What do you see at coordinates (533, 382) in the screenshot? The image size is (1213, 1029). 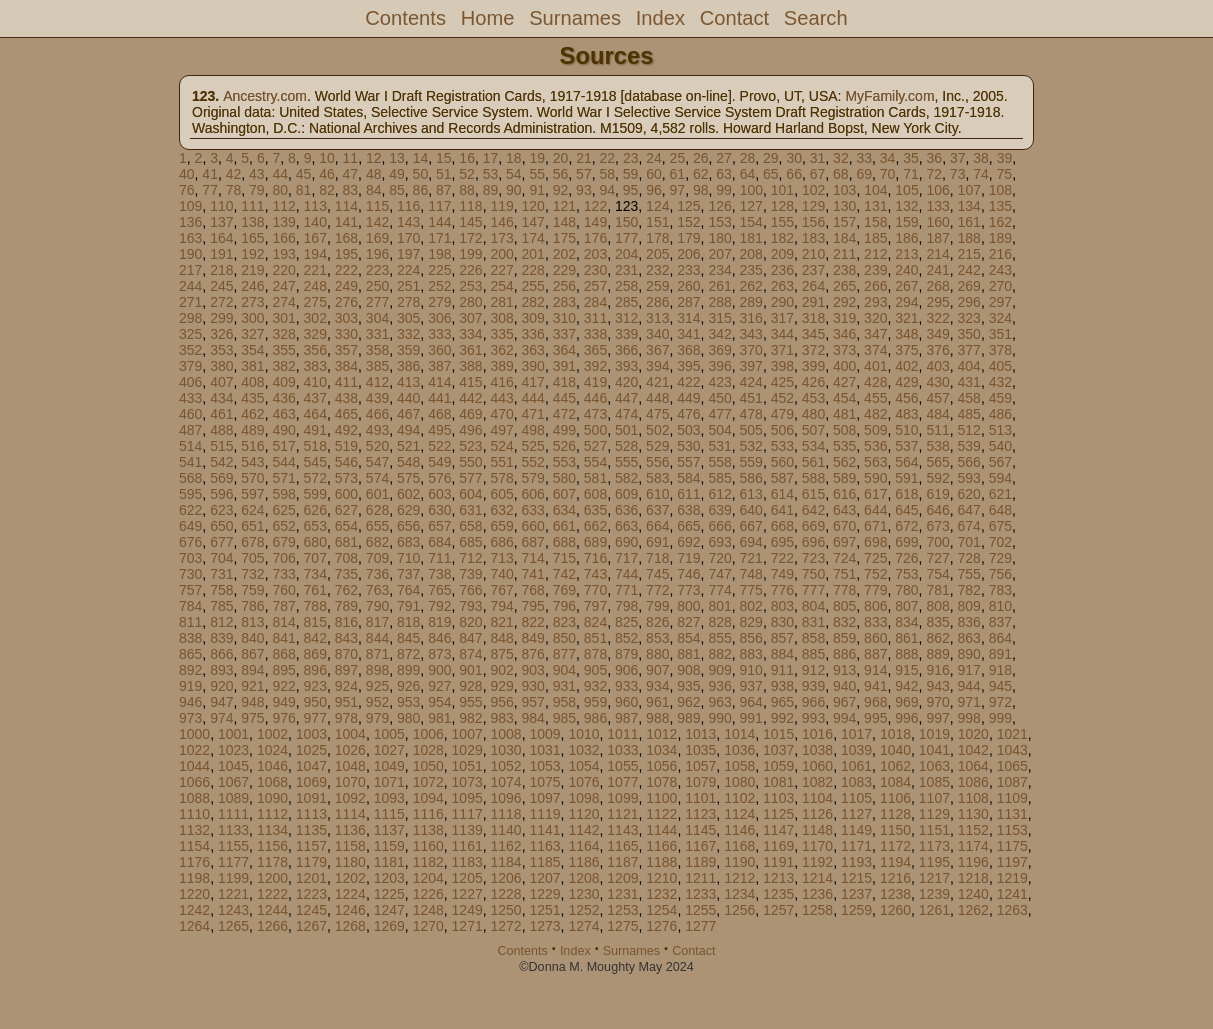 I see `417` at bounding box center [533, 382].